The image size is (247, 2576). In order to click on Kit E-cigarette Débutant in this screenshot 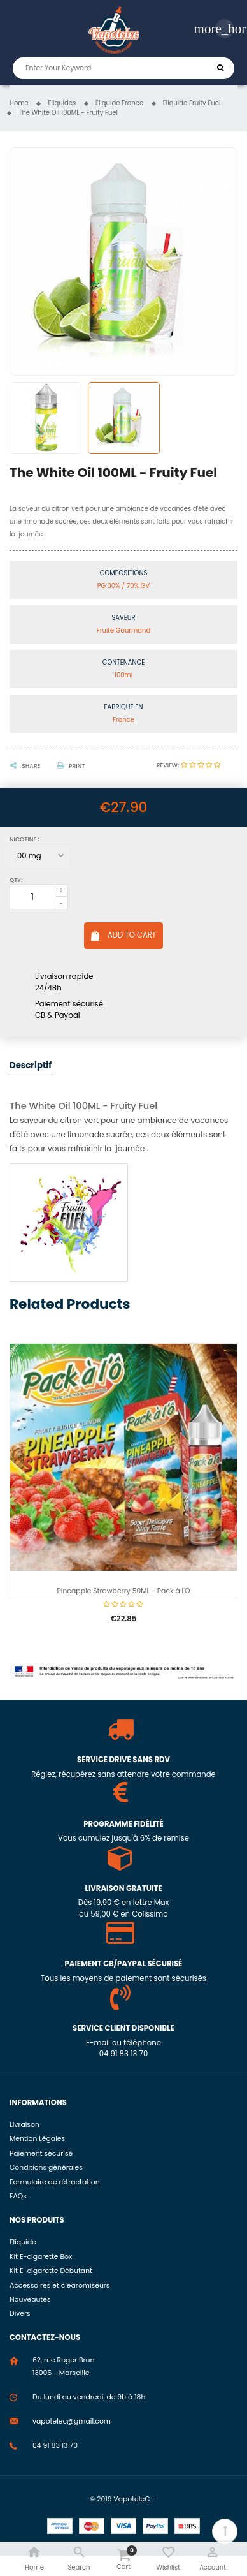, I will do `click(51, 2271)`.